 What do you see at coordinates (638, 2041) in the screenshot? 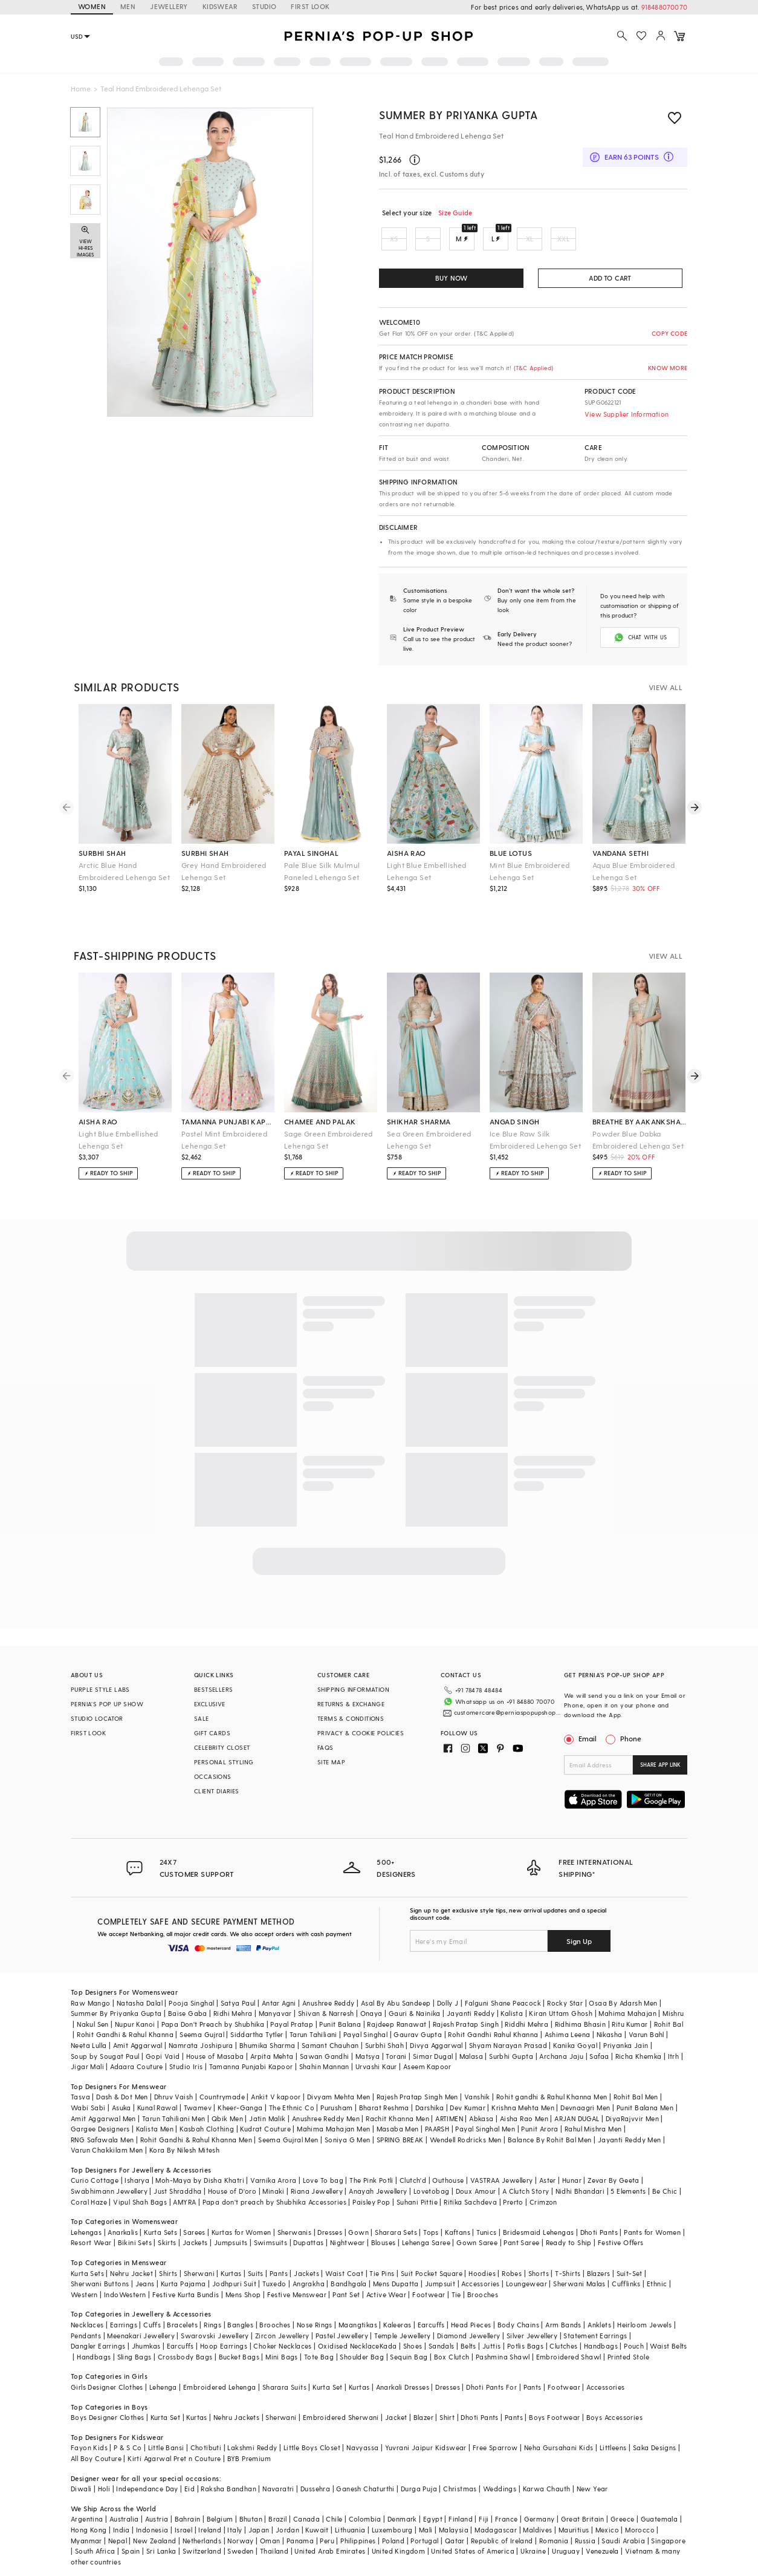
I see `Richa Khemka` at bounding box center [638, 2041].